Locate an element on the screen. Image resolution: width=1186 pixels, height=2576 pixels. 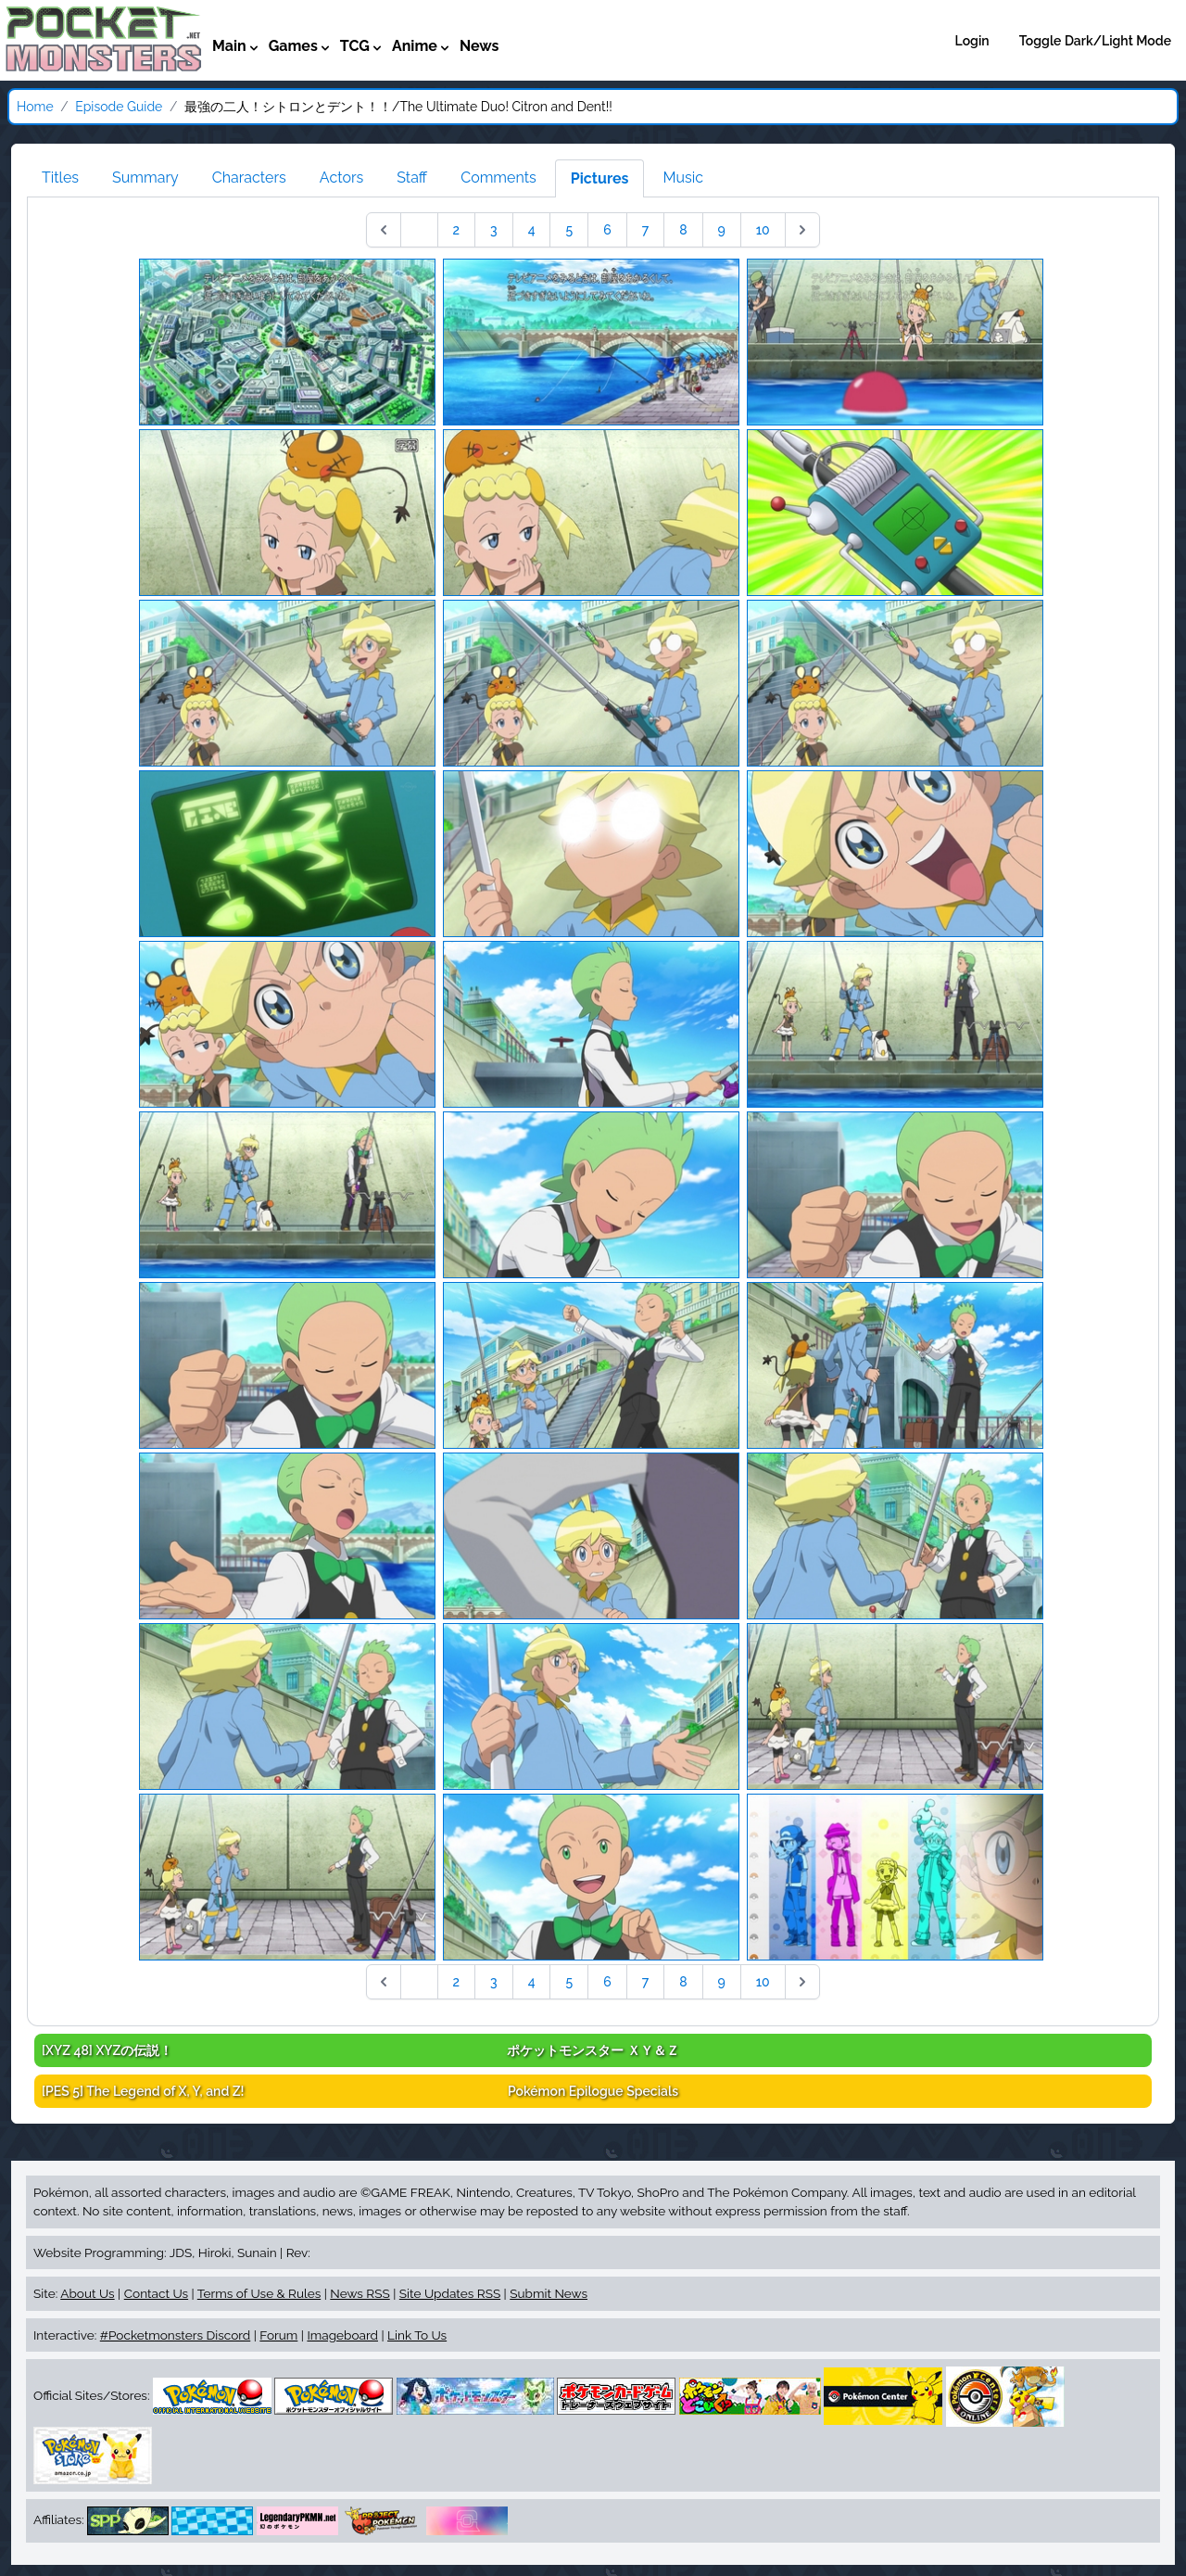
Pictures is located at coordinates (600, 178).